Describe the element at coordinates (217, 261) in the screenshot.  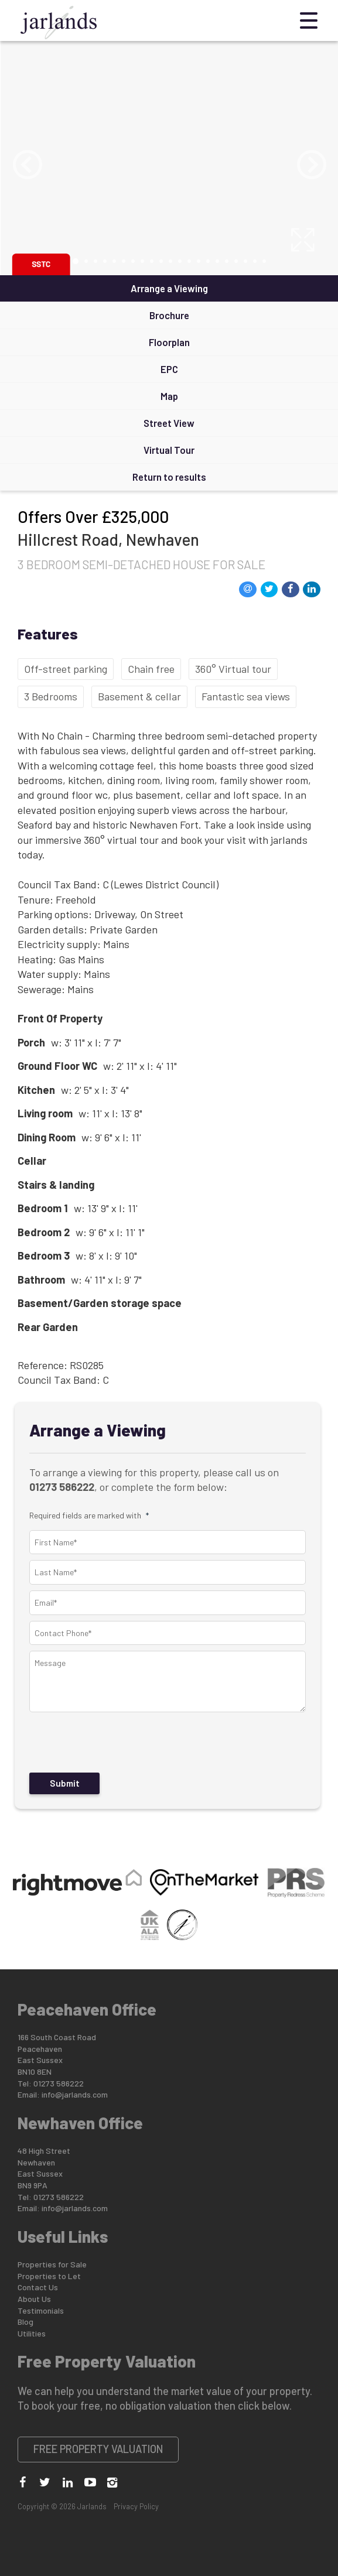
I see `16` at that location.